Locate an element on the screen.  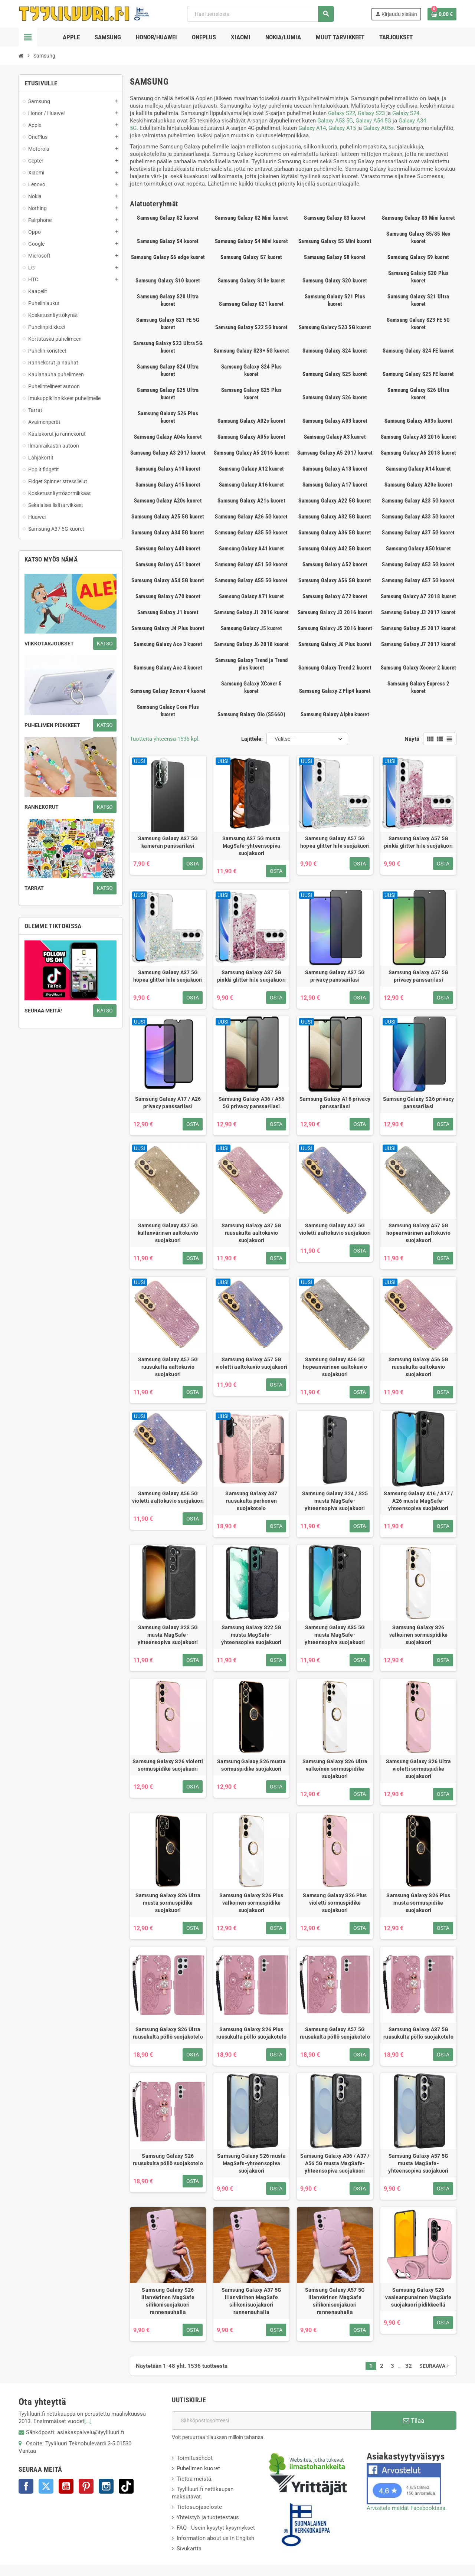
Samsung Galaxy A37 5G lilanvärinen MagSafe silikonisuojakuori rannenauhalla is located at coordinates (252, 2301).